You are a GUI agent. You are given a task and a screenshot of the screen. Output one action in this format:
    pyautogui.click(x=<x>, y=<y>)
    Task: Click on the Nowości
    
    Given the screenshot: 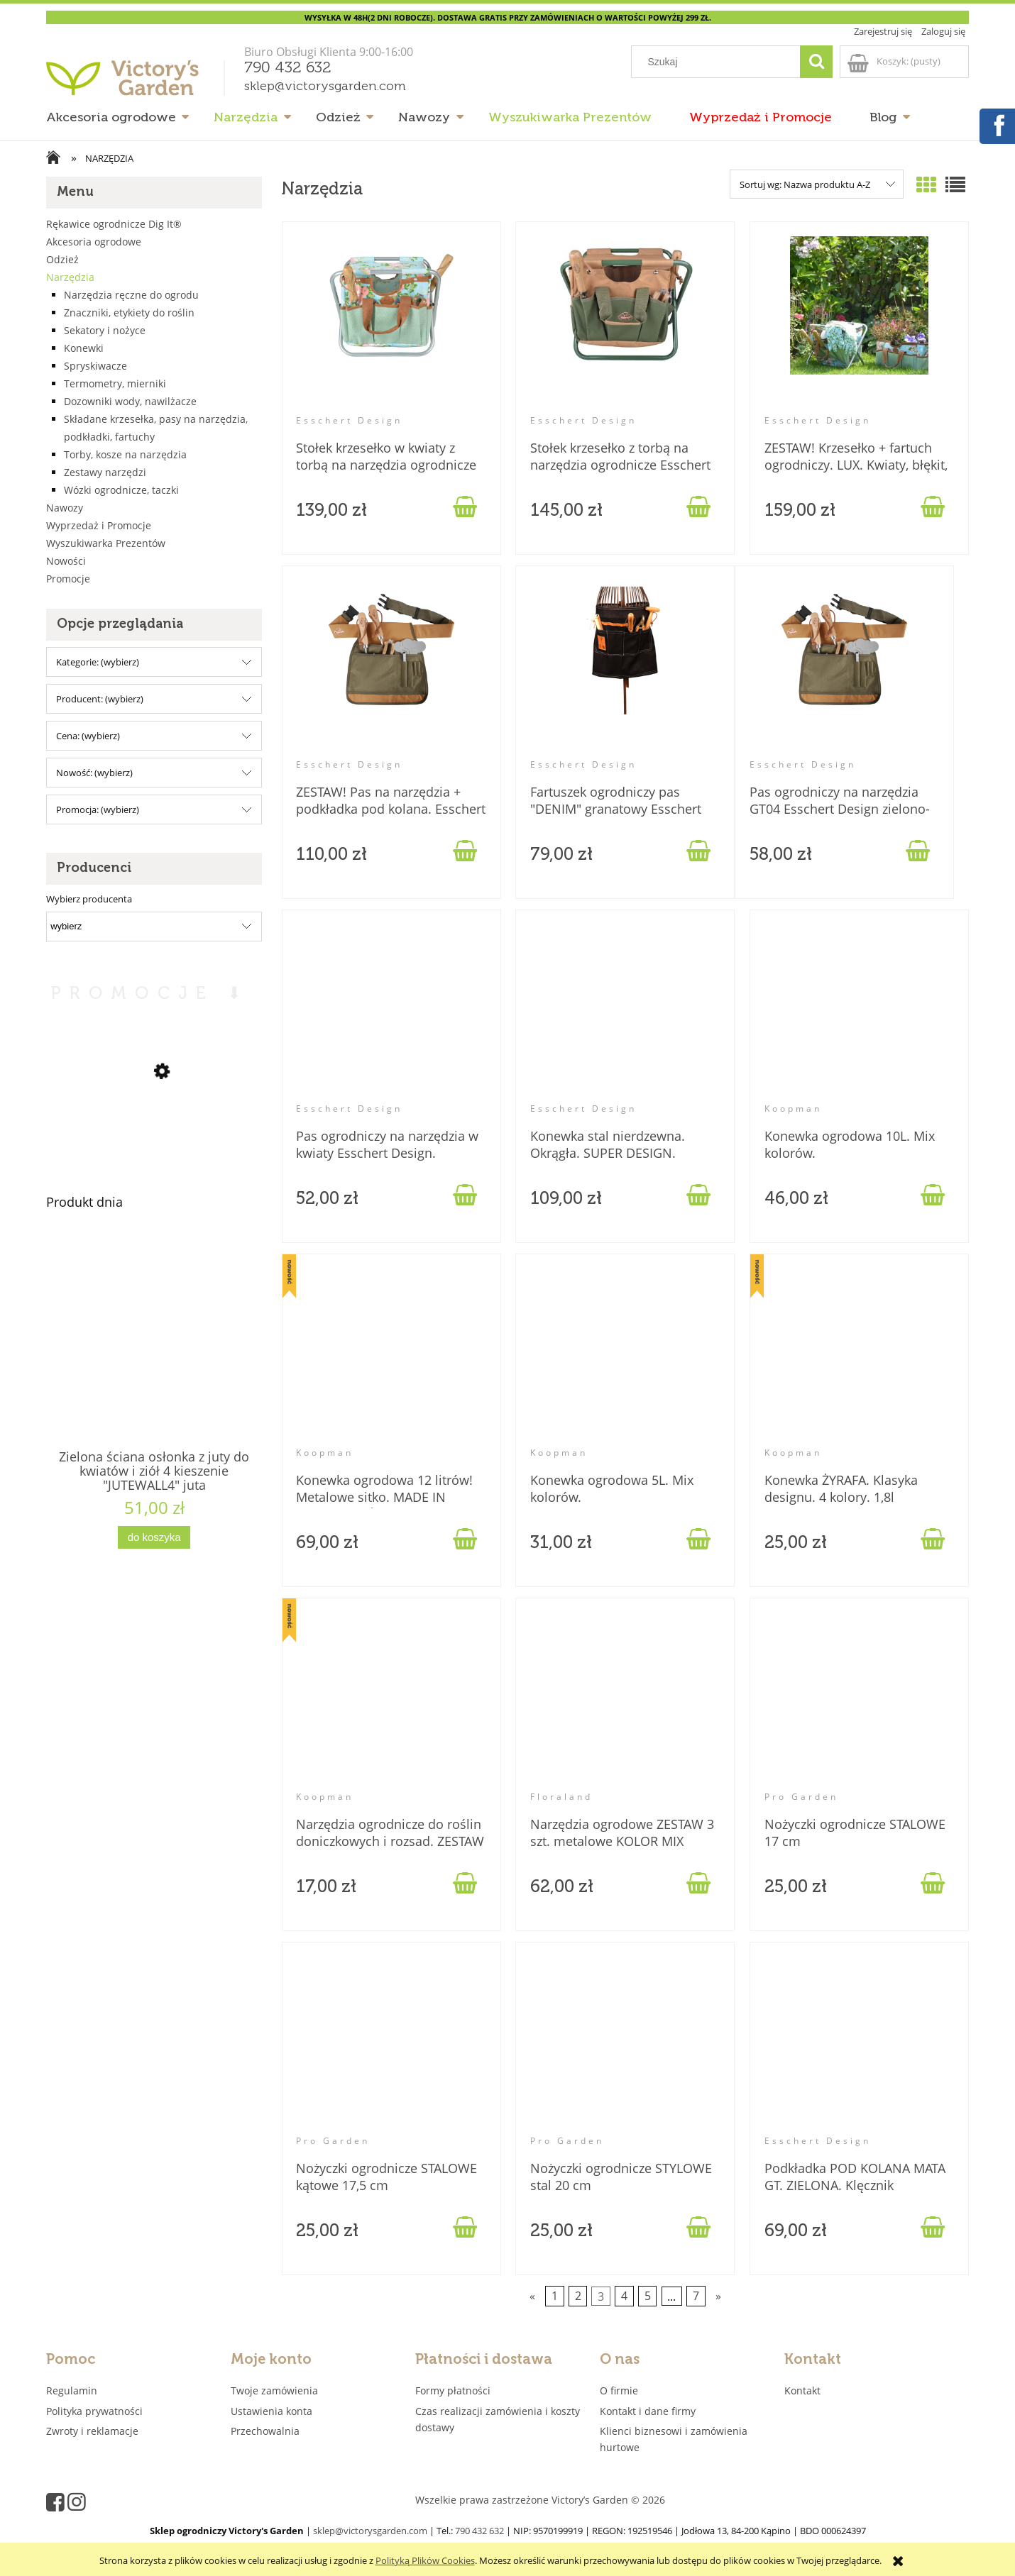 What is the action you would take?
    pyautogui.click(x=66, y=561)
    